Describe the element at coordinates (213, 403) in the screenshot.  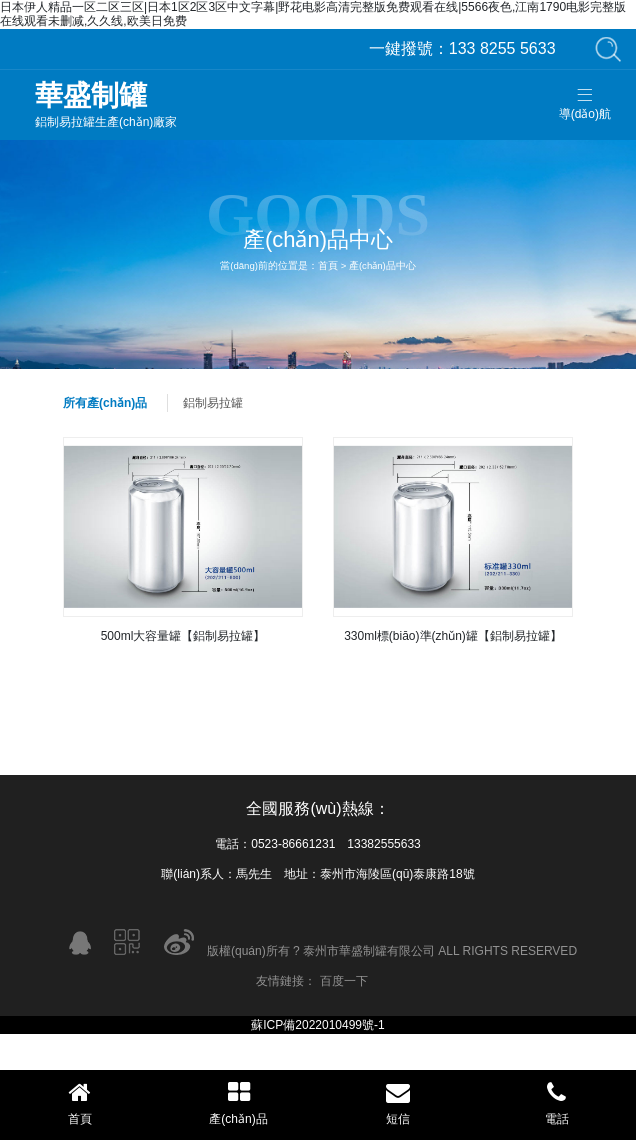
I see `鋁制易拉罐` at that location.